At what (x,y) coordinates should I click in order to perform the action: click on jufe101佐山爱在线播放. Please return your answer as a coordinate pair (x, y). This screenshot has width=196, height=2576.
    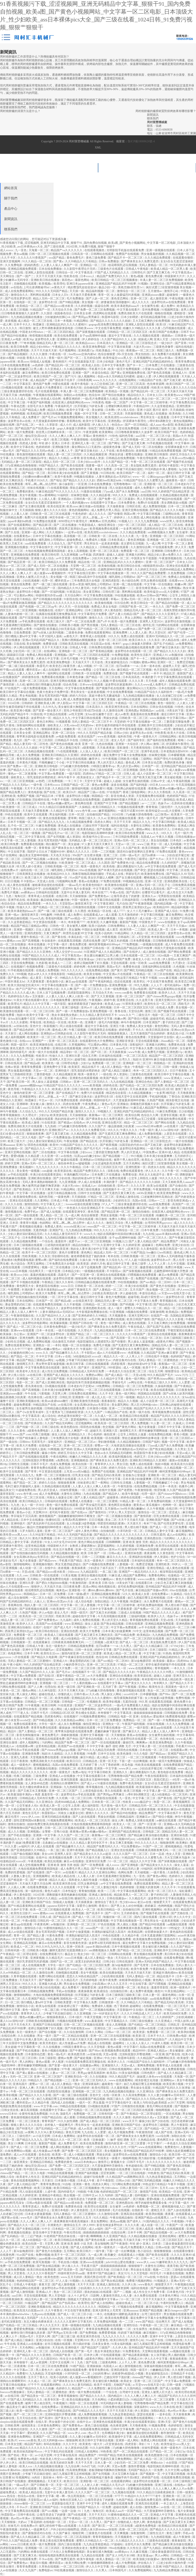
    Looking at the image, I should click on (120, 2262).